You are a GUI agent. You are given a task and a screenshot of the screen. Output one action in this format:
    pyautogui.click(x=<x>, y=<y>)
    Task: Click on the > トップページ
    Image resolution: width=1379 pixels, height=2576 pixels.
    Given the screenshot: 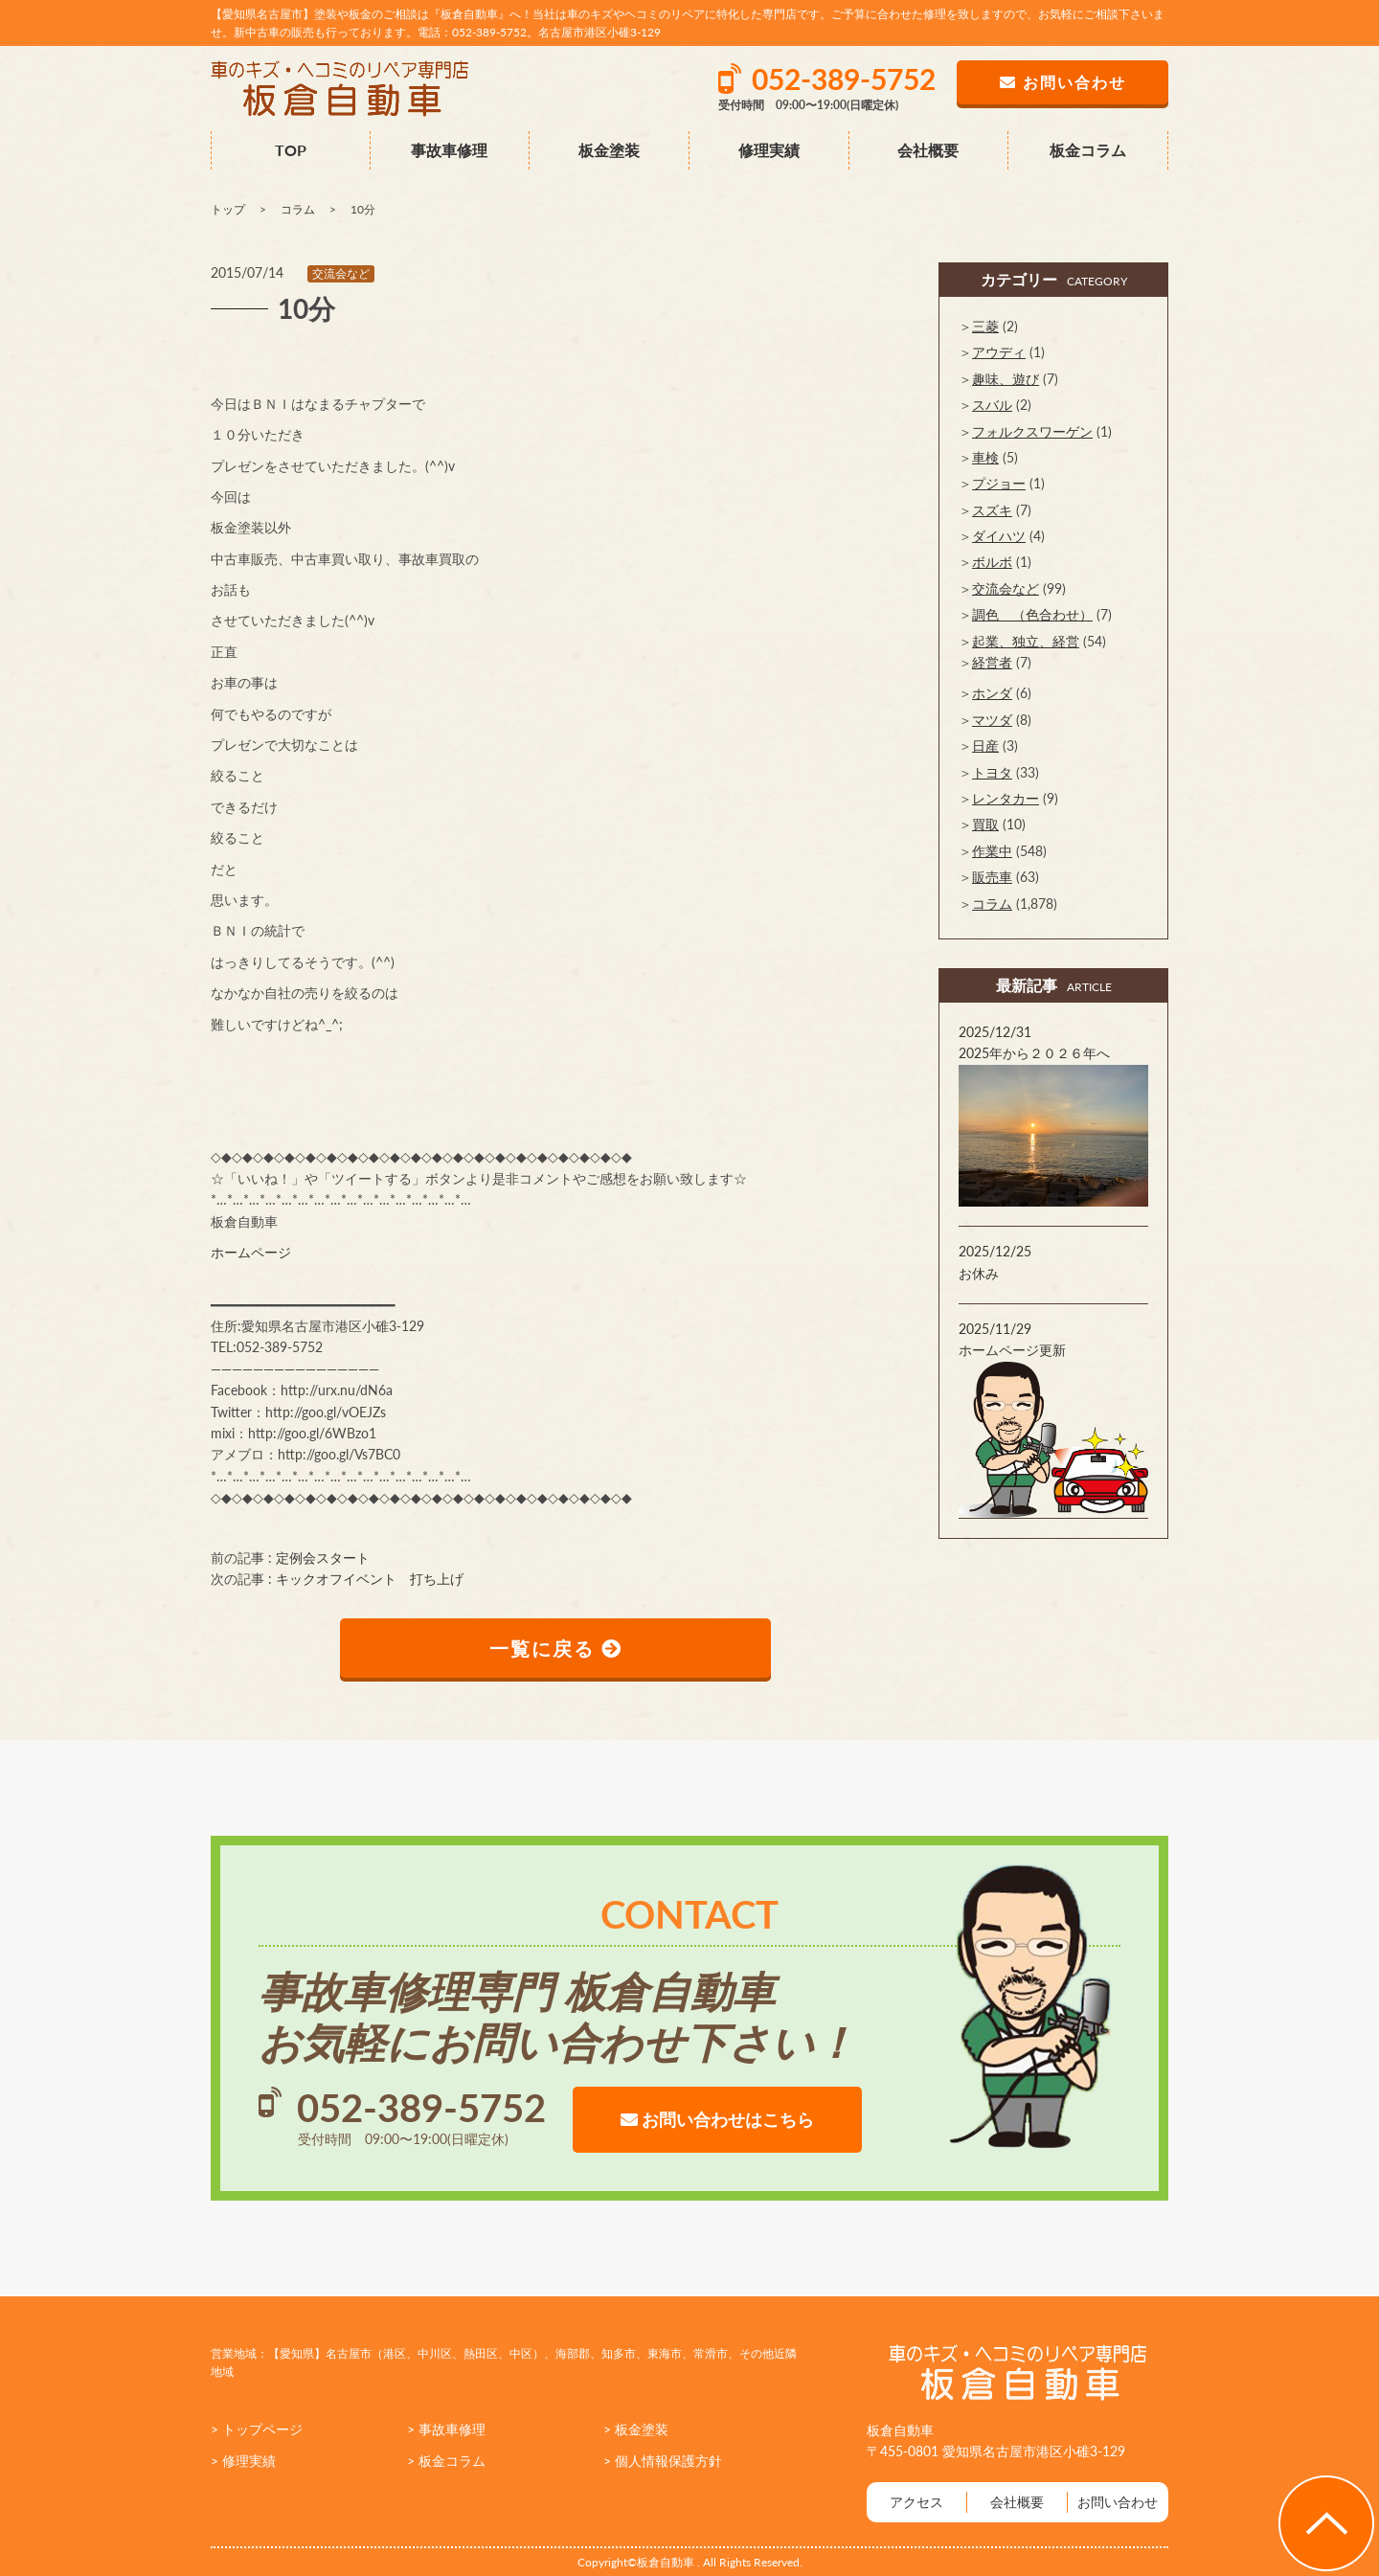 What is the action you would take?
    pyautogui.click(x=257, y=2429)
    